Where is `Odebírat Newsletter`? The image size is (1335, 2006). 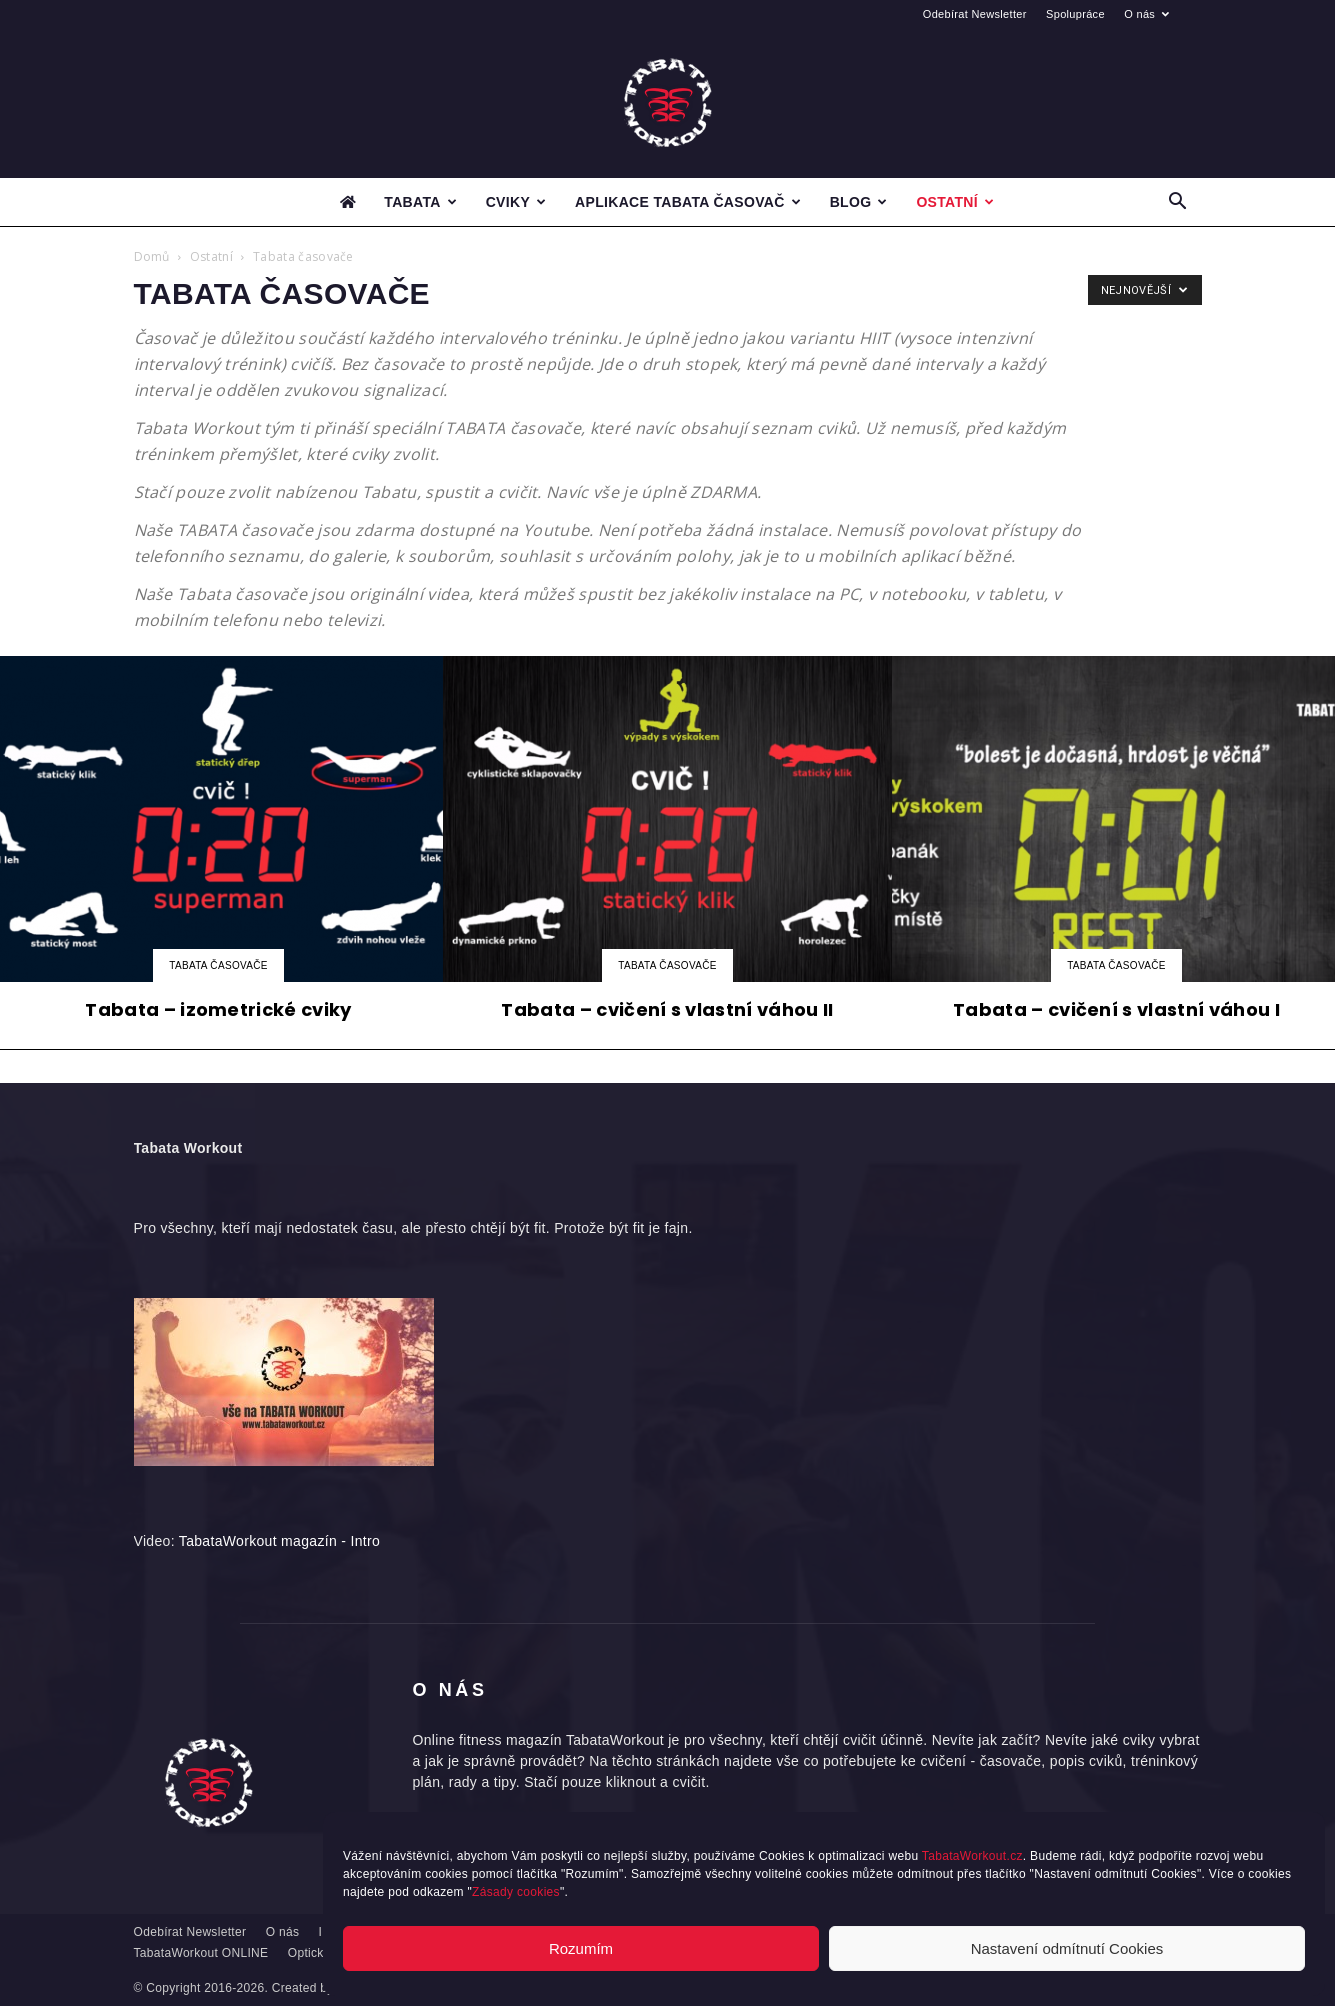
Odebírat Newsletter is located at coordinates (975, 14).